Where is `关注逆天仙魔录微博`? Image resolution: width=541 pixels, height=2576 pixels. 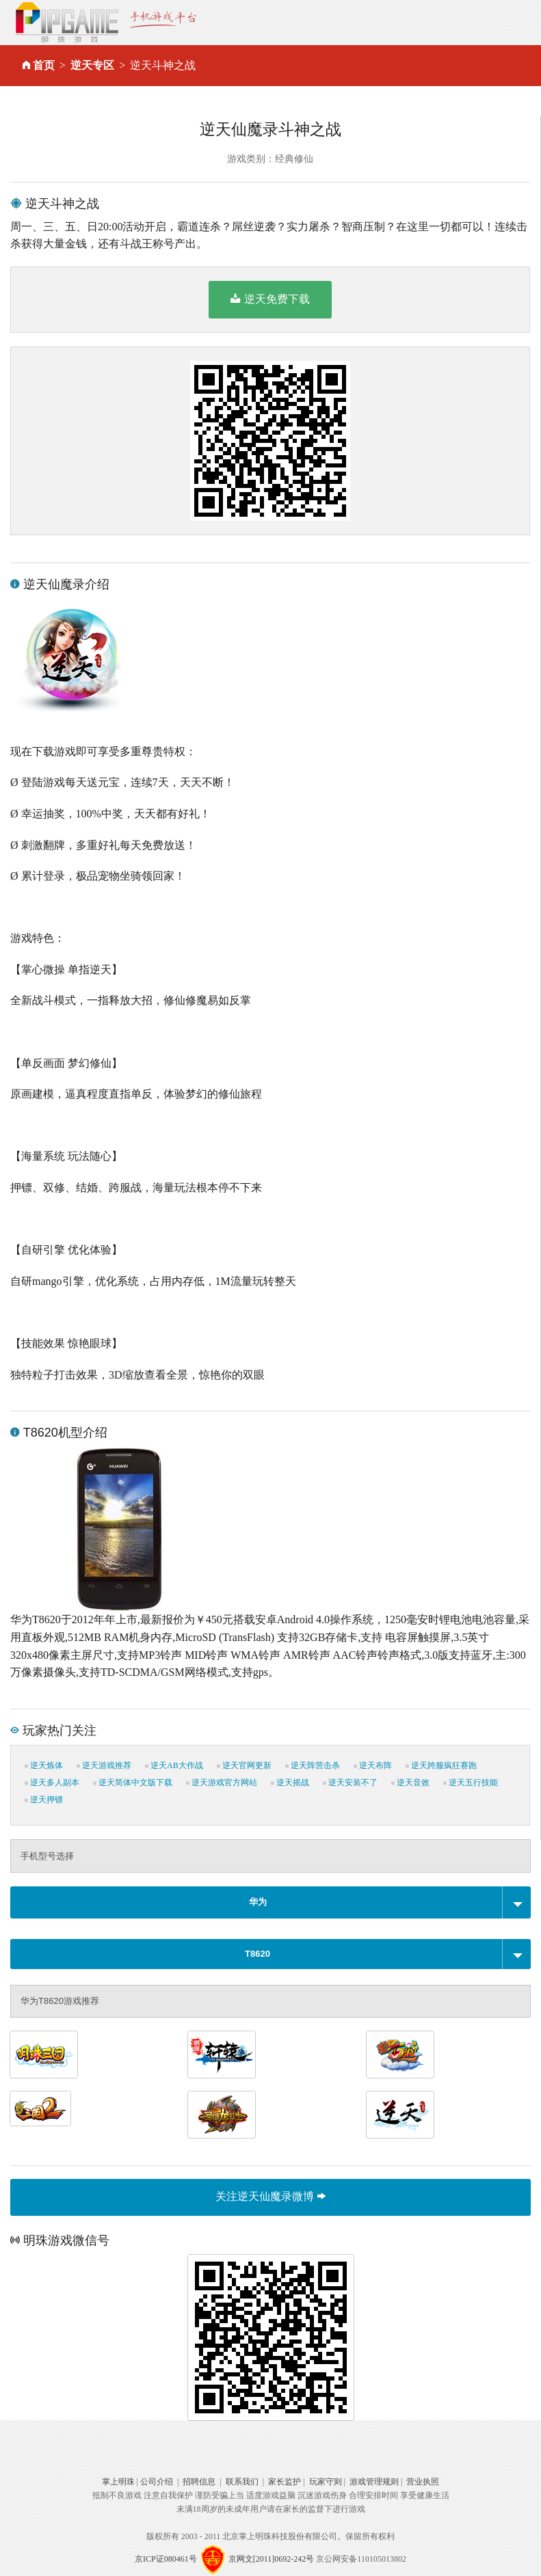
关注逆天仙魔录微博 is located at coordinates (270, 2196).